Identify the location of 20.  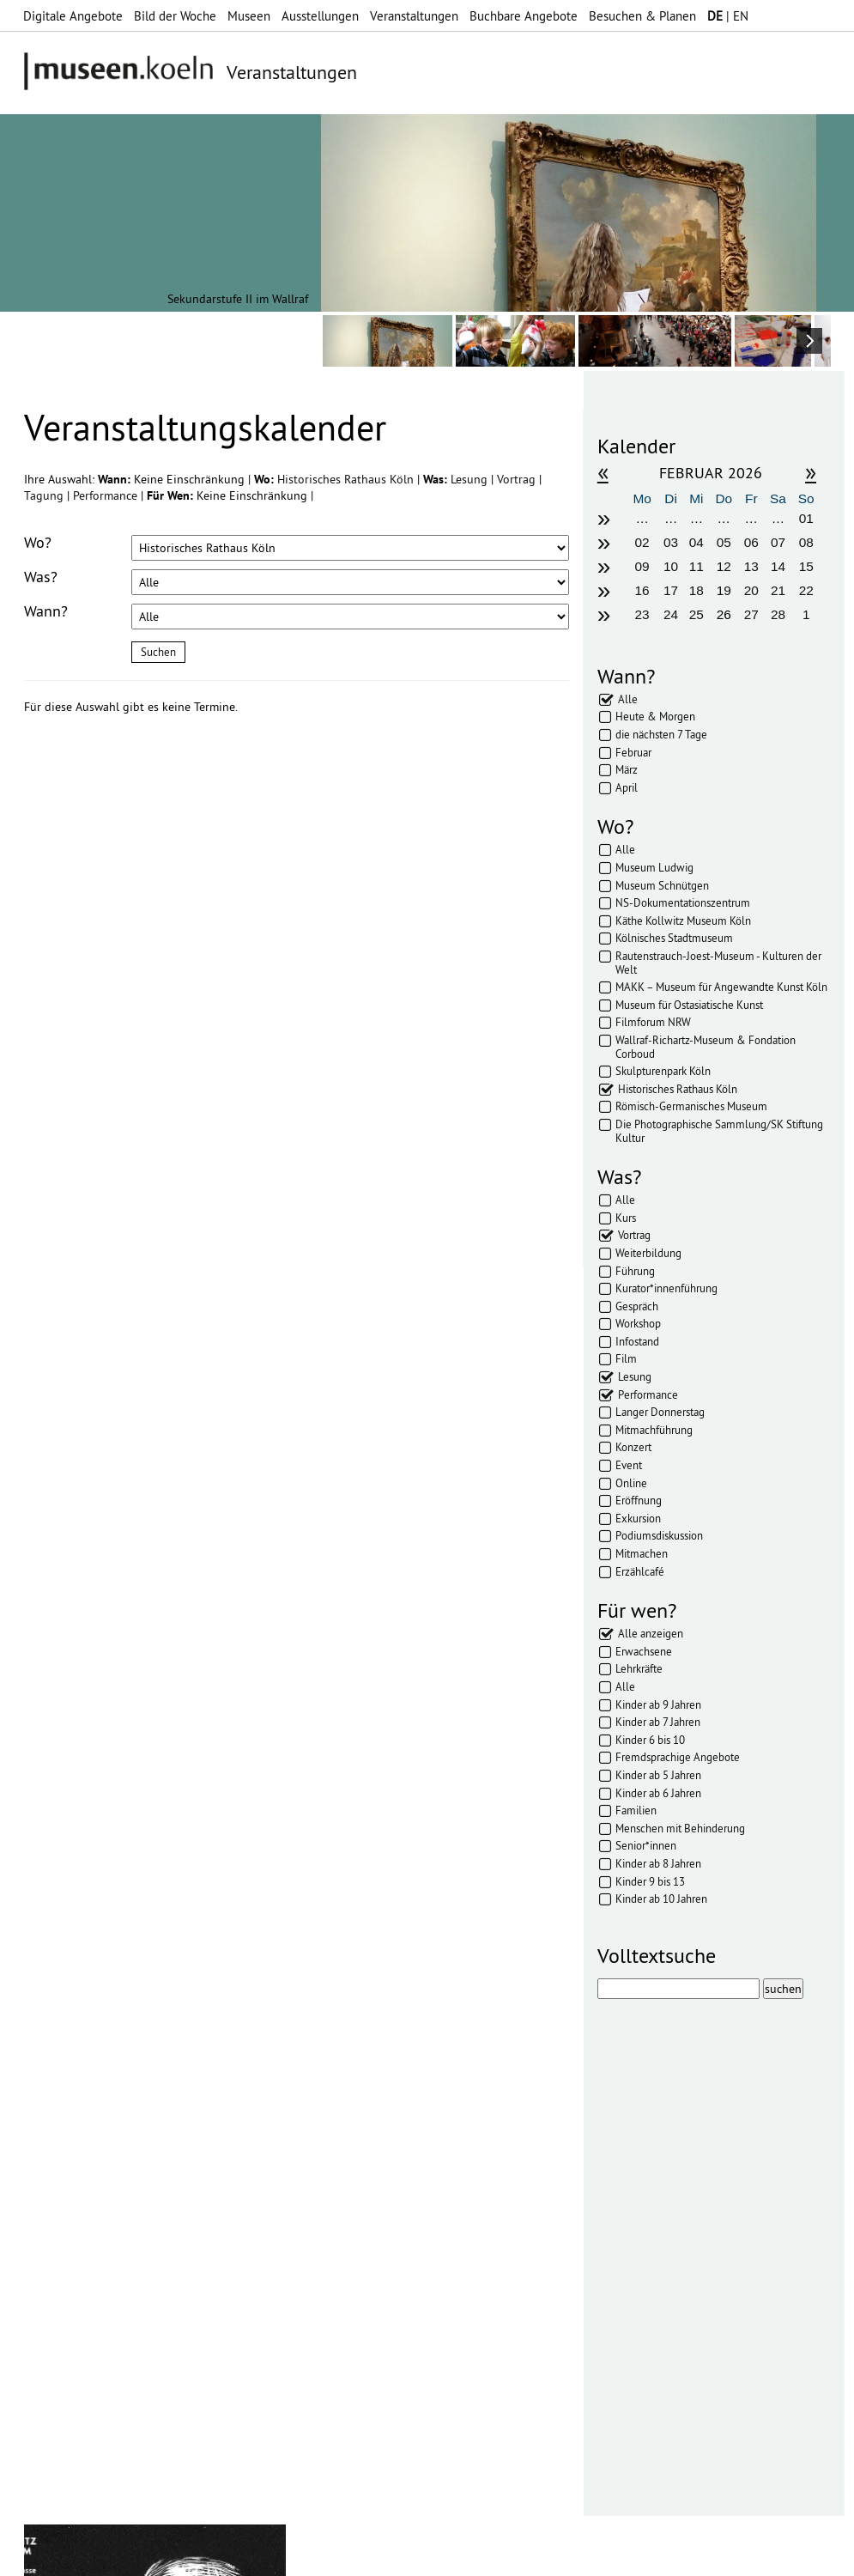
(751, 590).